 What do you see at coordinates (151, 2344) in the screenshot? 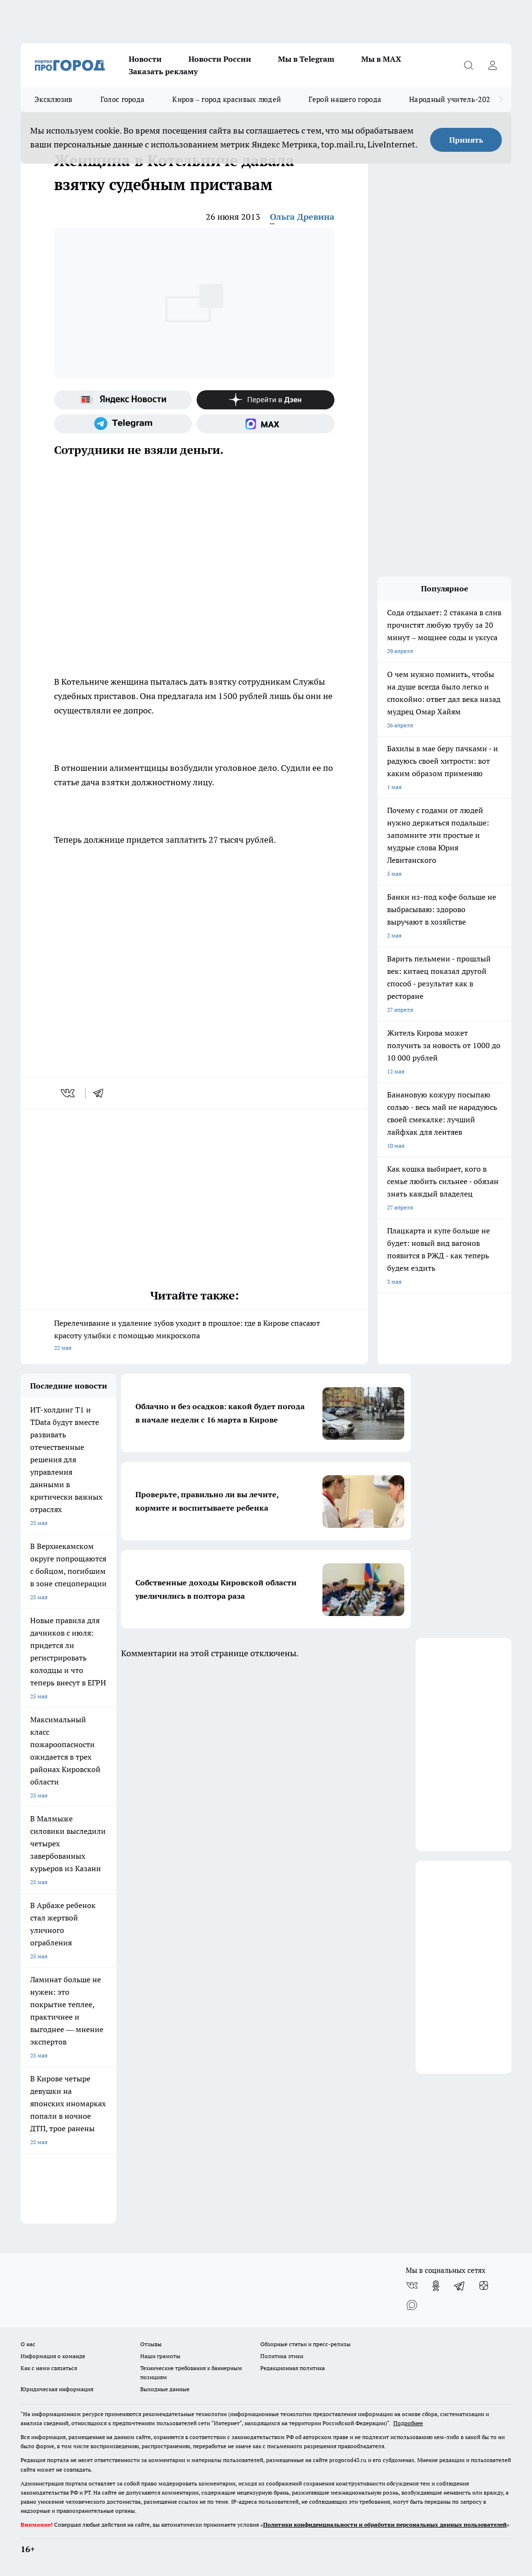
I see `Отзывы` at bounding box center [151, 2344].